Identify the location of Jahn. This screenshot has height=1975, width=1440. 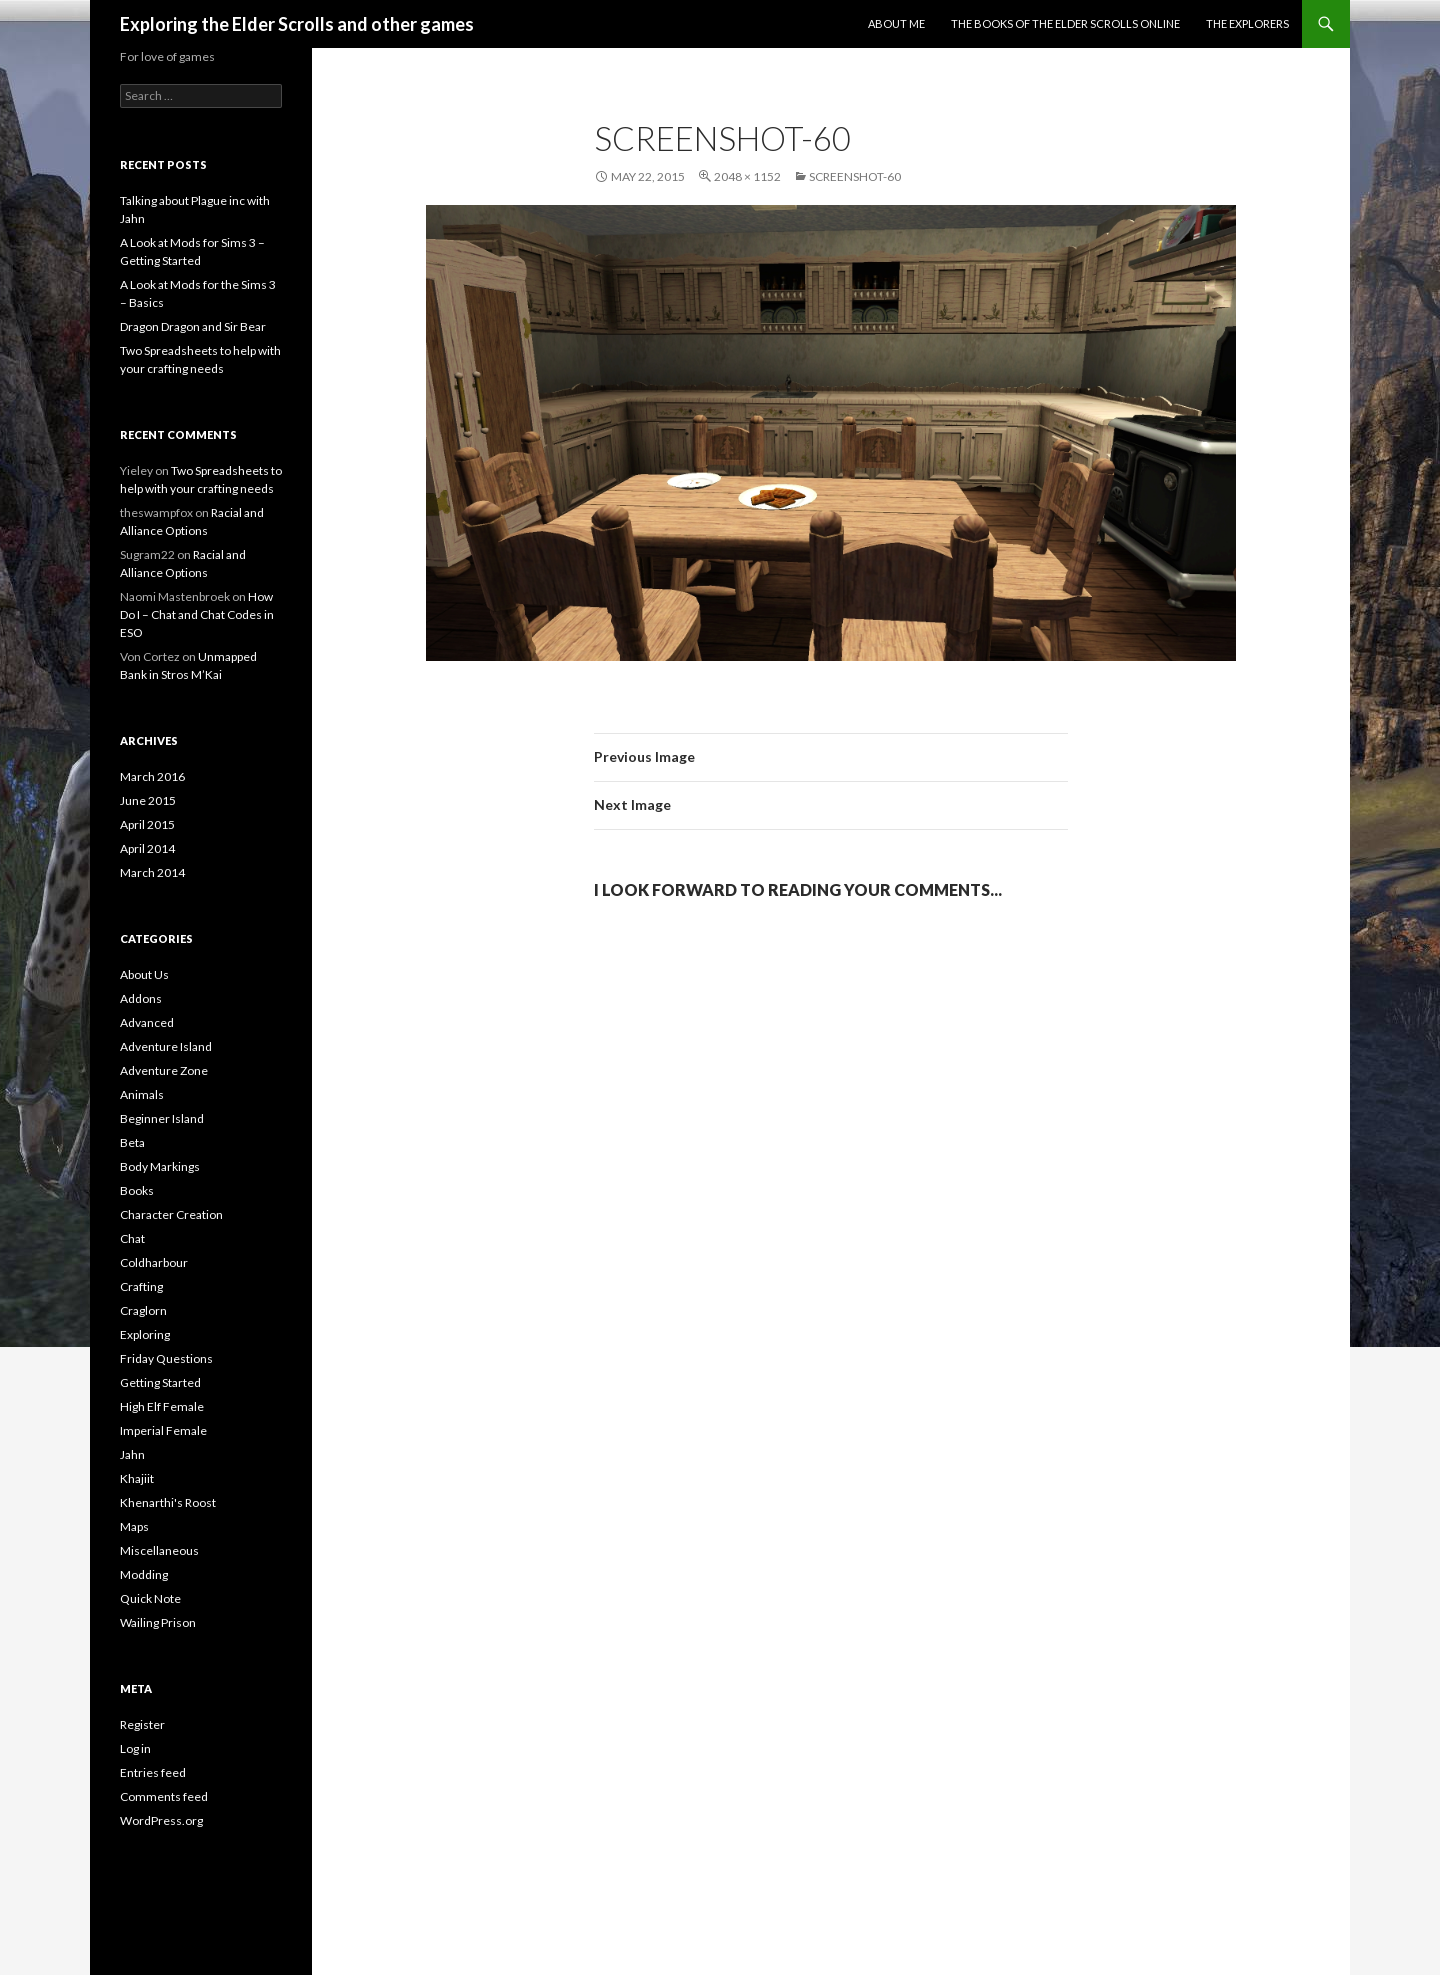
(132, 1454).